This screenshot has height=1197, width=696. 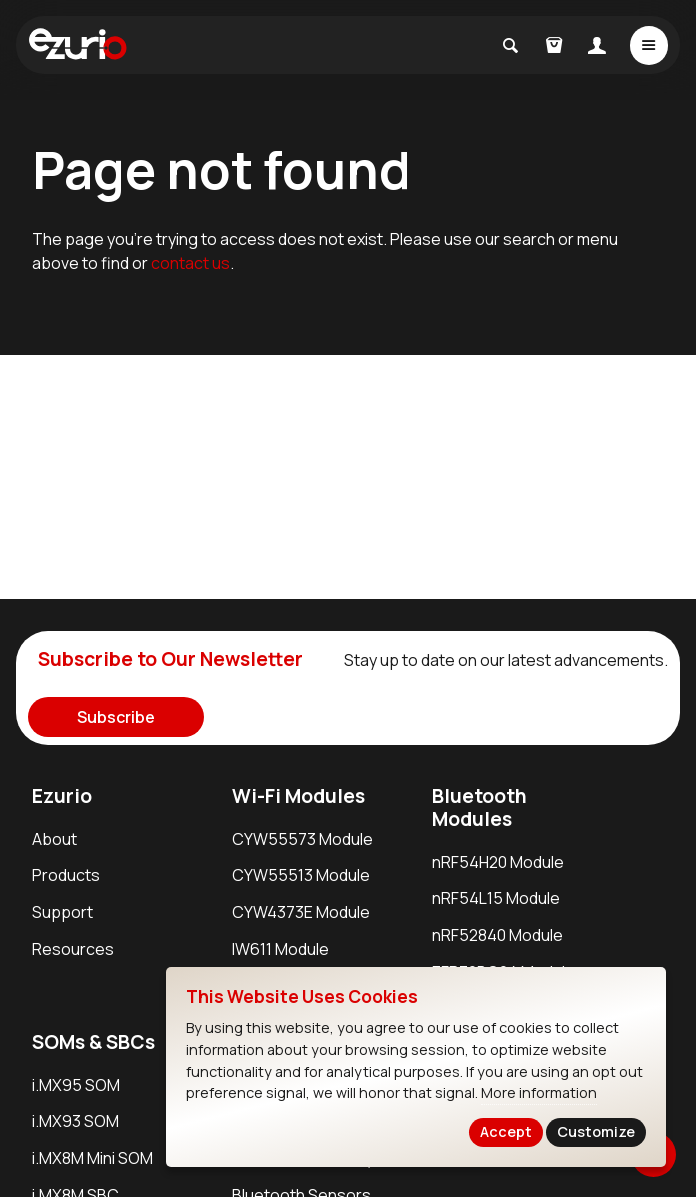 I want to click on About, so click(x=54, y=839).